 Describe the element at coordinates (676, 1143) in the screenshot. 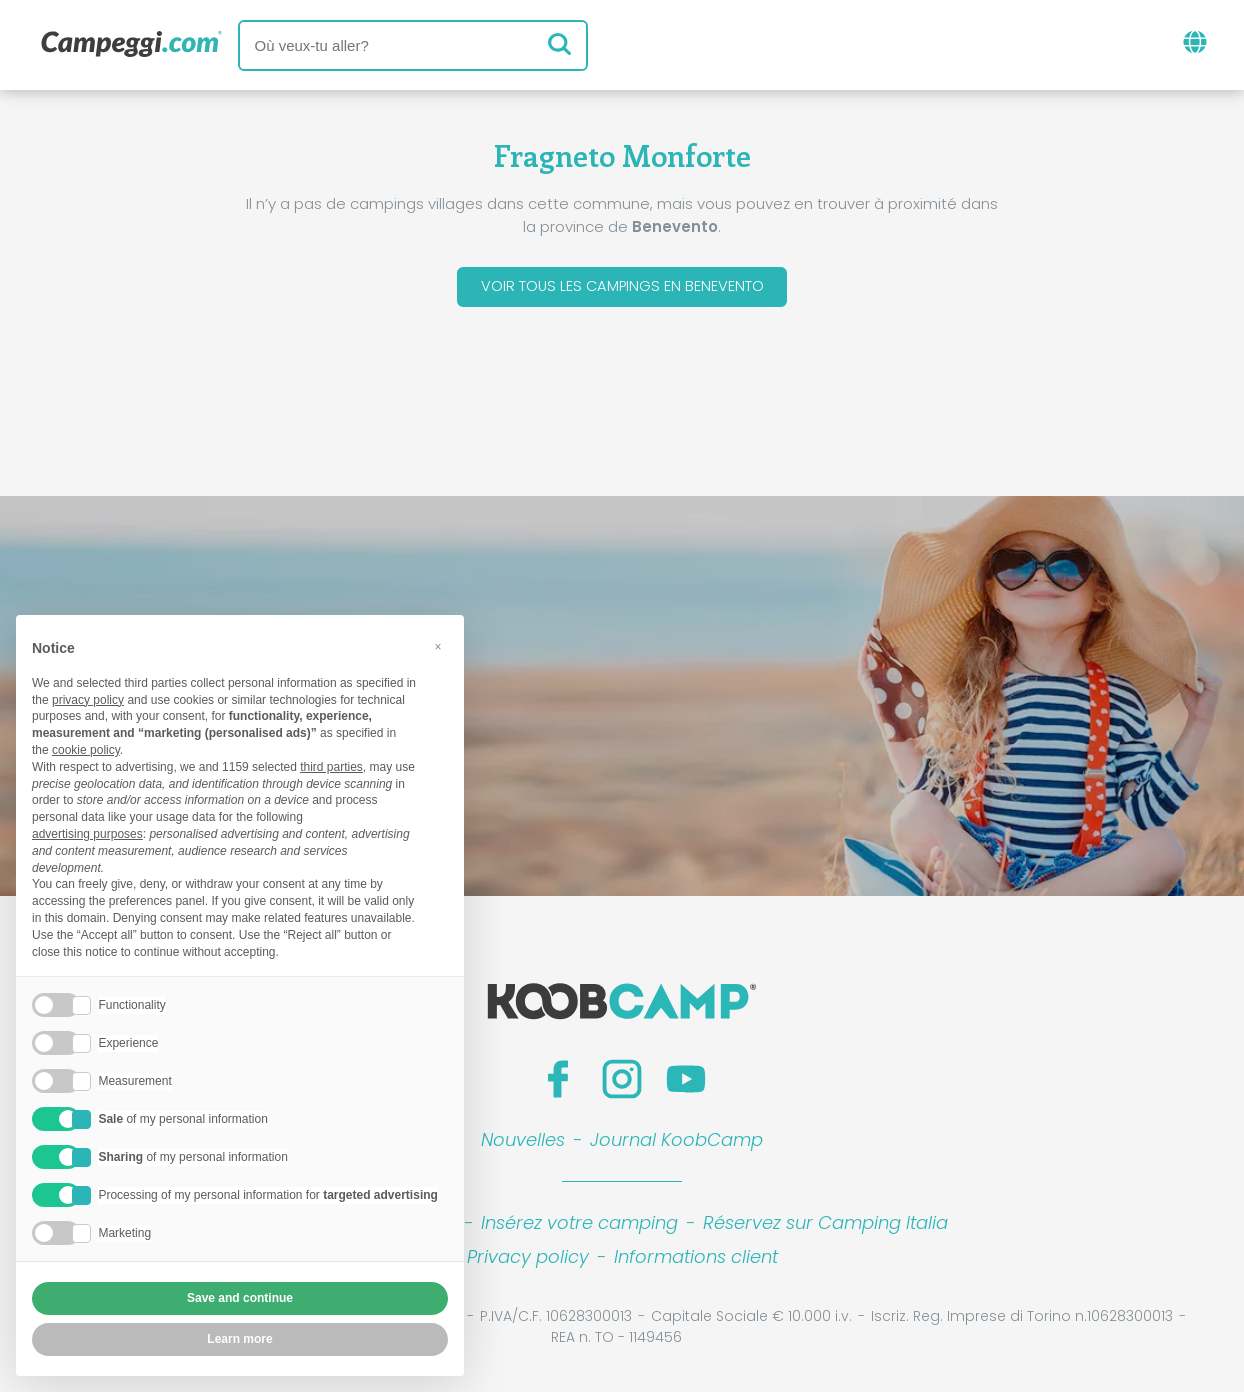

I see `Journal KoobCamp` at that location.